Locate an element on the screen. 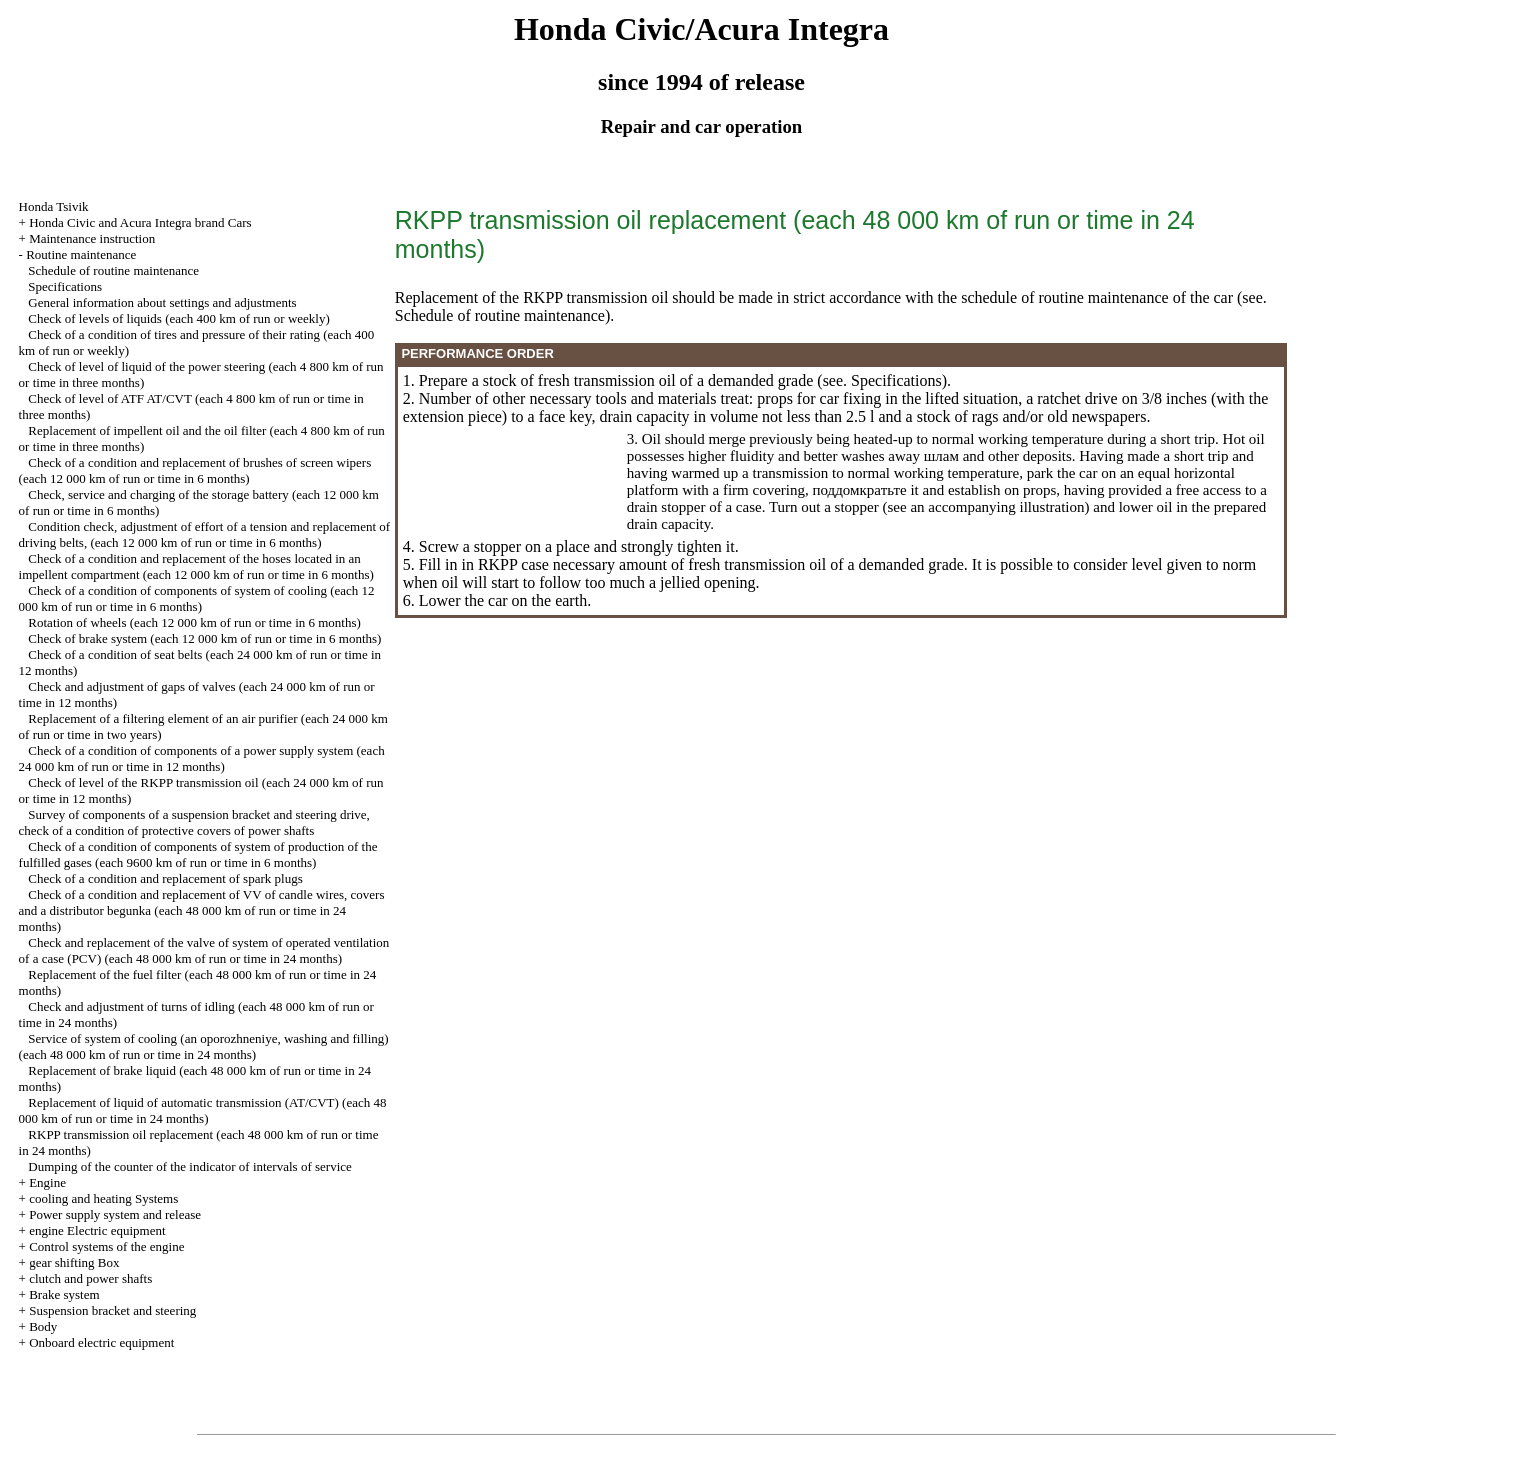 This screenshot has width=1533, height=1467. Check of a condition of components of system of cooling (each 12 000 km of run or time in 6 months) is located at coordinates (197, 598).